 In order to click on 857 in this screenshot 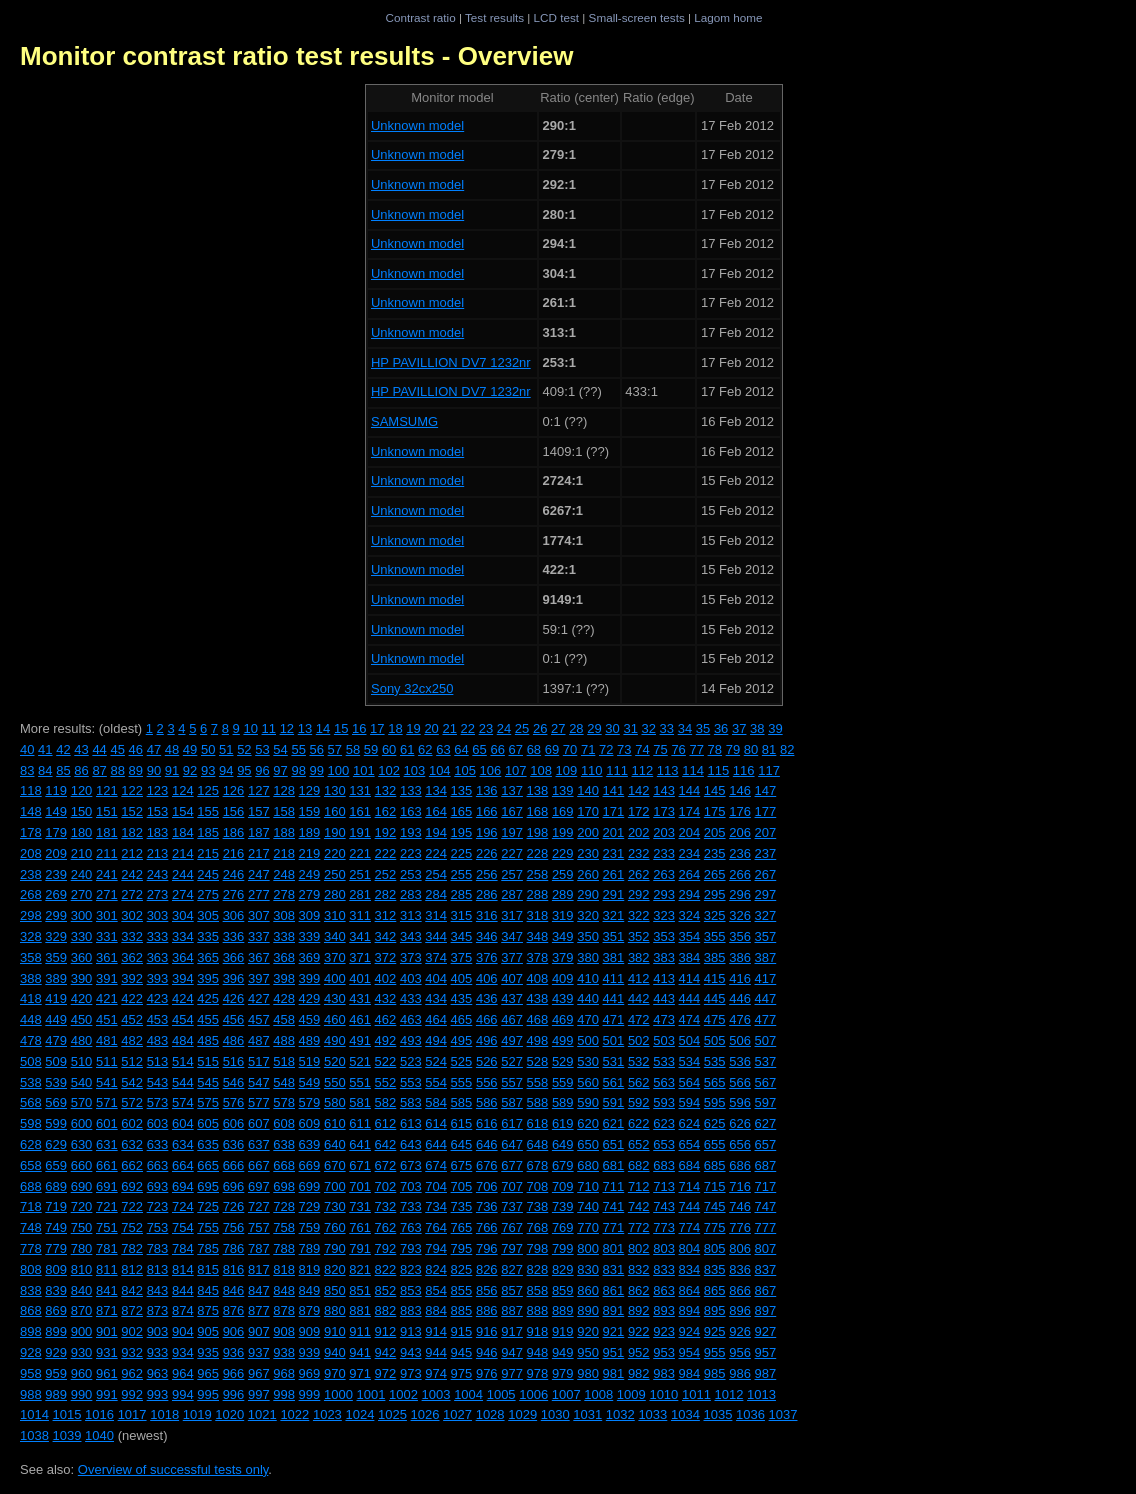, I will do `click(512, 1290)`.